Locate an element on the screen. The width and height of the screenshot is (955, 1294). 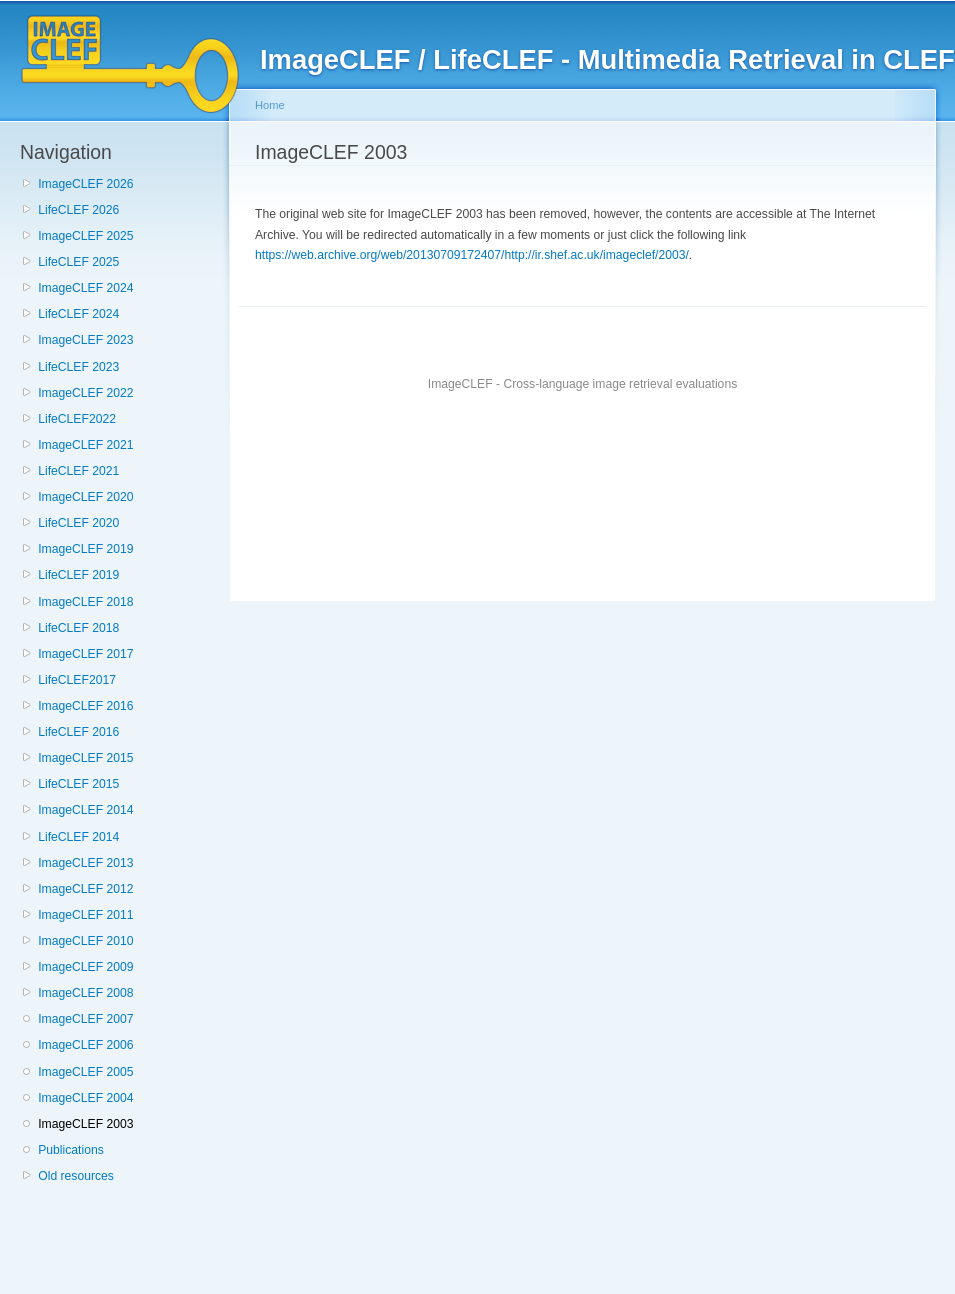
LifeCLEF 2026 is located at coordinates (78, 210).